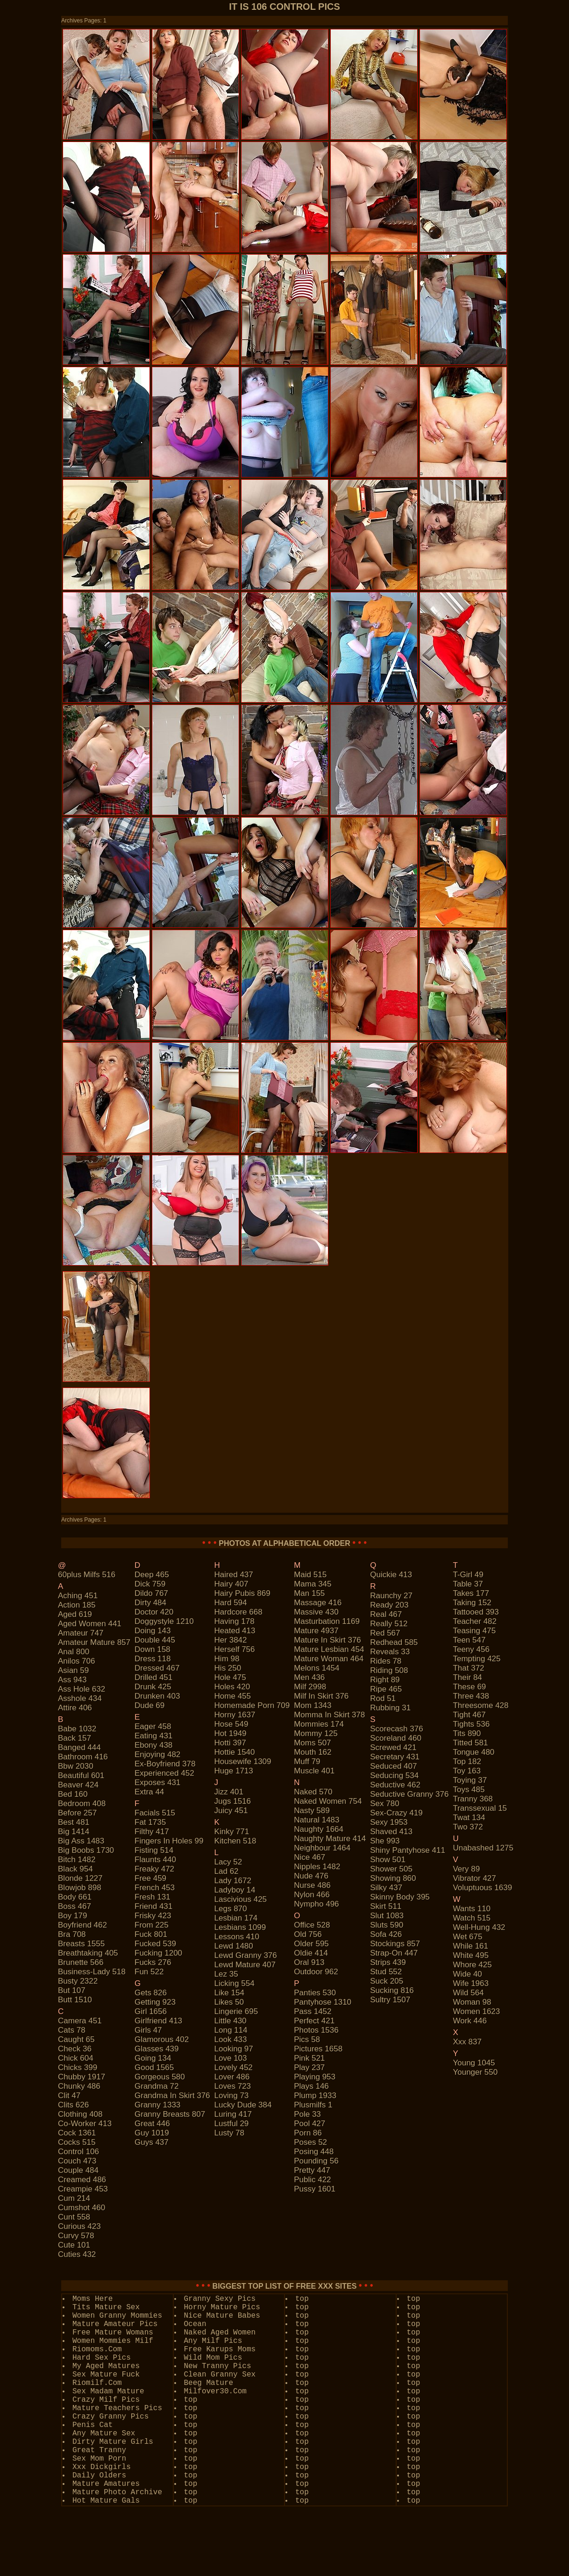 This screenshot has width=569, height=2576. I want to click on lover 486, so click(232, 2076).